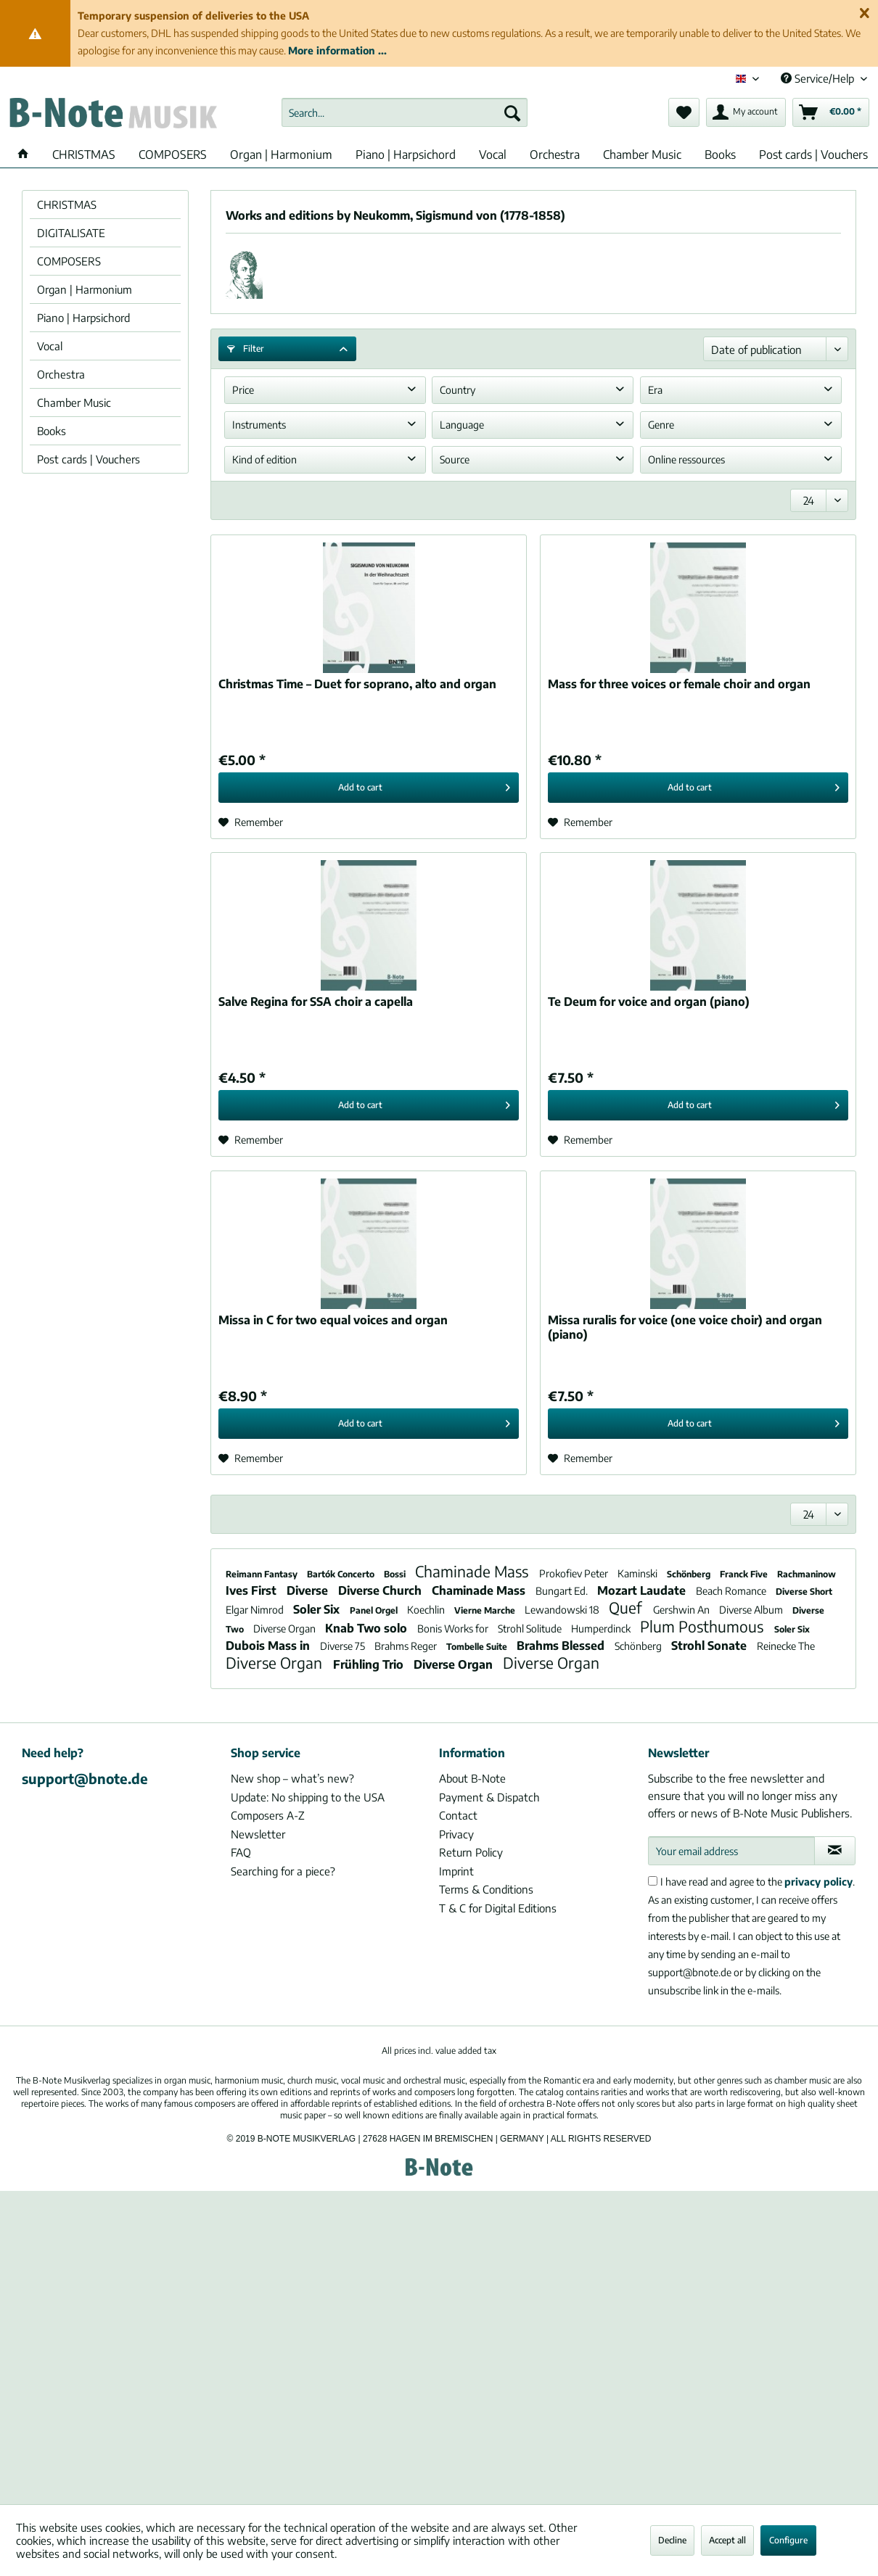 This screenshot has width=878, height=2576. Describe the element at coordinates (342, 1574) in the screenshot. I see `Bartók Concerto` at that location.